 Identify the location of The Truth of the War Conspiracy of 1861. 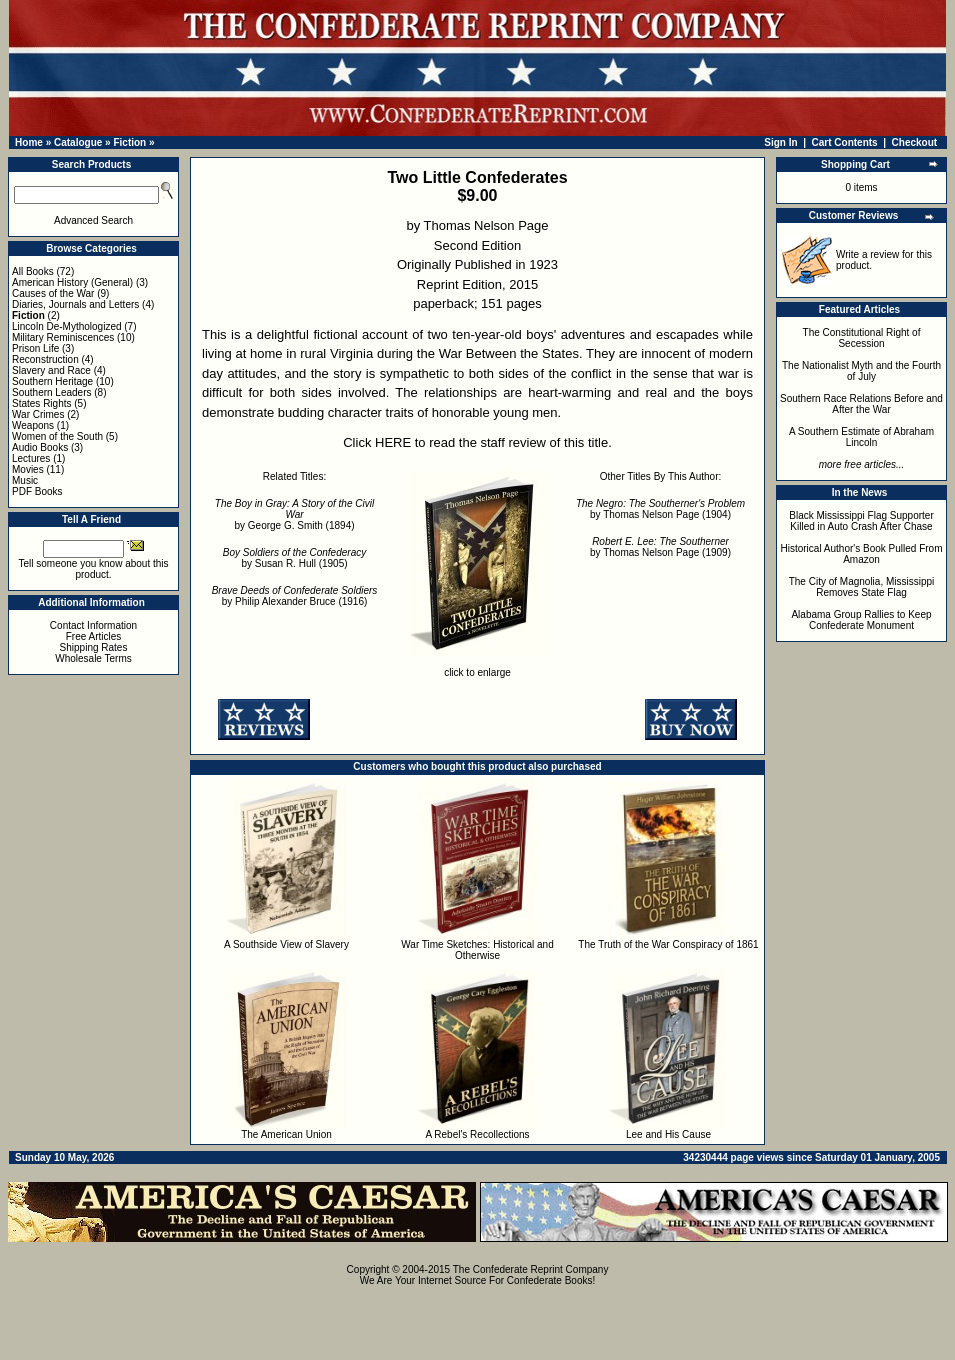
(668, 944).